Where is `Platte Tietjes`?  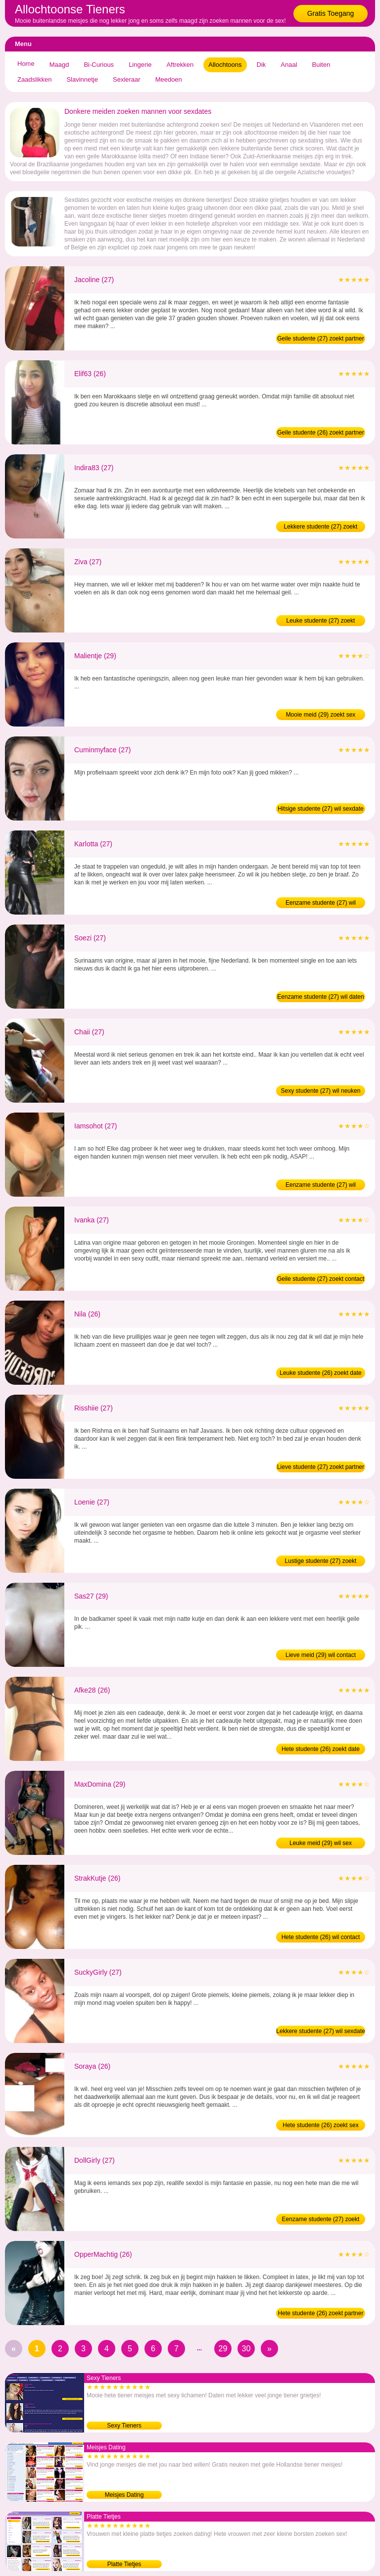 Platte Tietjes is located at coordinates (124, 2564).